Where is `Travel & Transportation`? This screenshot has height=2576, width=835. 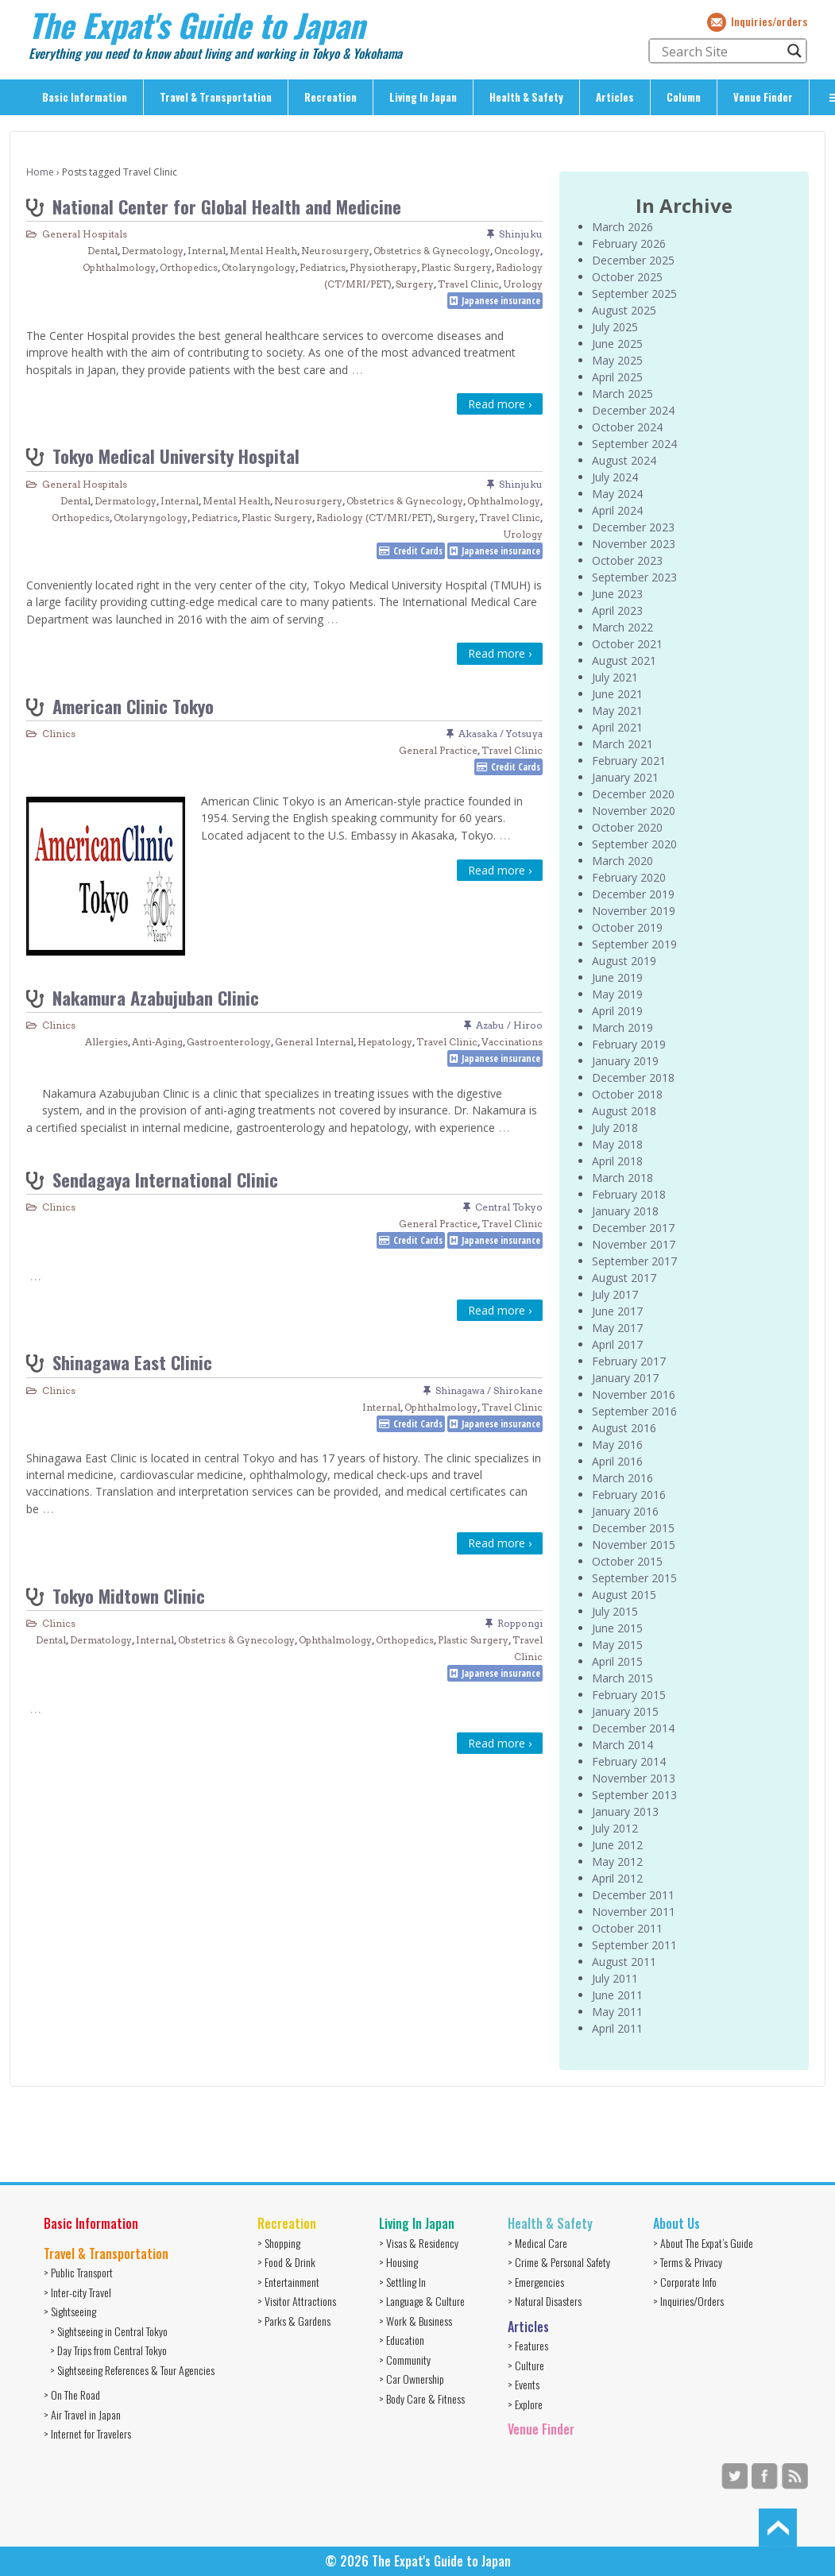 Travel & Transportation is located at coordinates (216, 97).